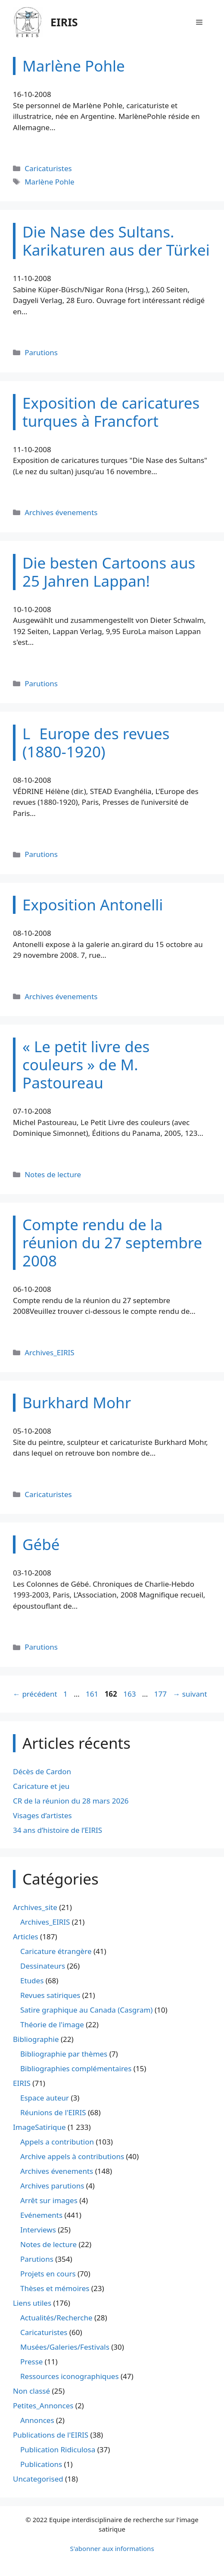 This screenshot has width=224, height=2576. What do you see at coordinates (31, 2362) in the screenshot?
I see `Presse` at bounding box center [31, 2362].